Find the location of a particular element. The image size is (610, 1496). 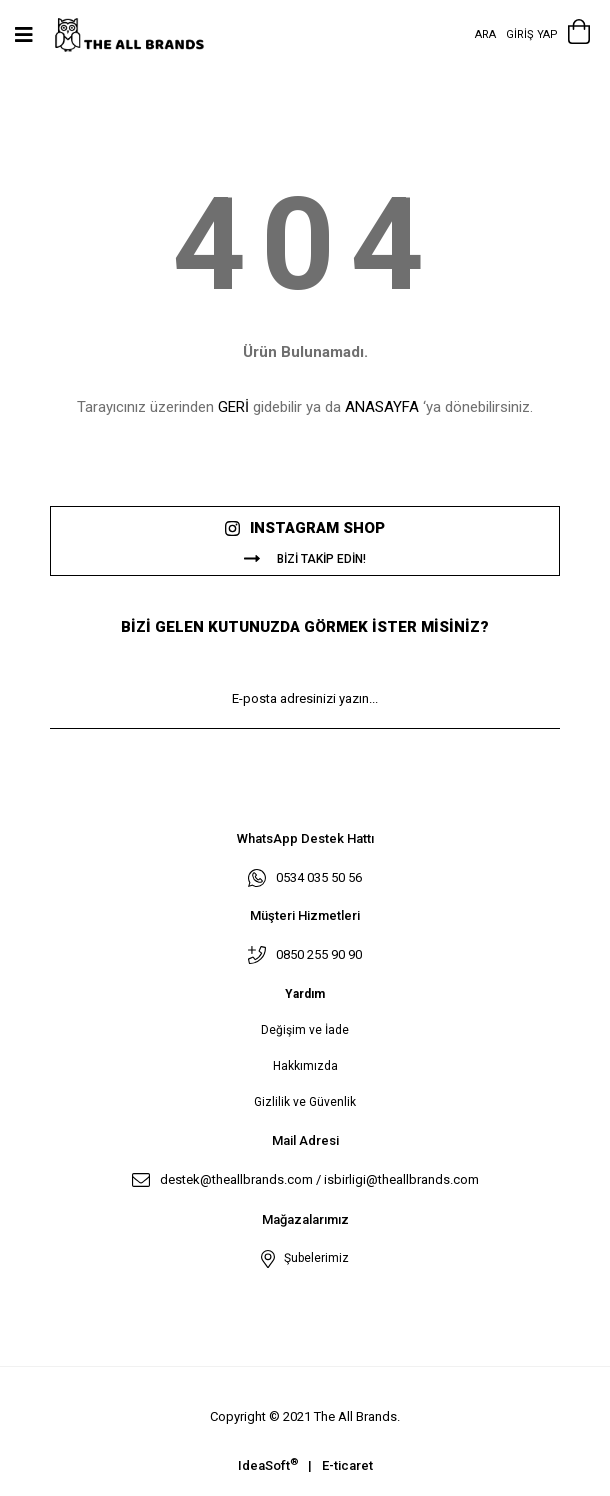

Gizlilik ve Güvenlik is located at coordinates (305, 1102).